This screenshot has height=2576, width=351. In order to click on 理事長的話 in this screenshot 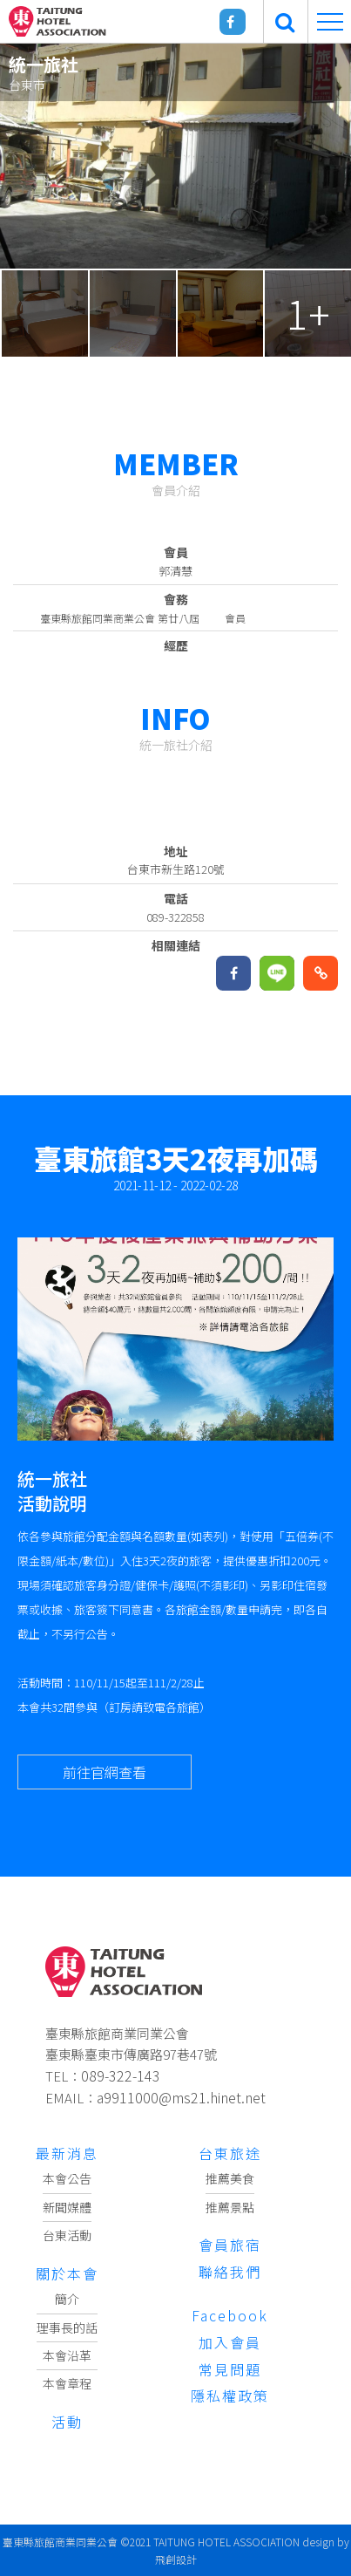, I will do `click(67, 2327)`.